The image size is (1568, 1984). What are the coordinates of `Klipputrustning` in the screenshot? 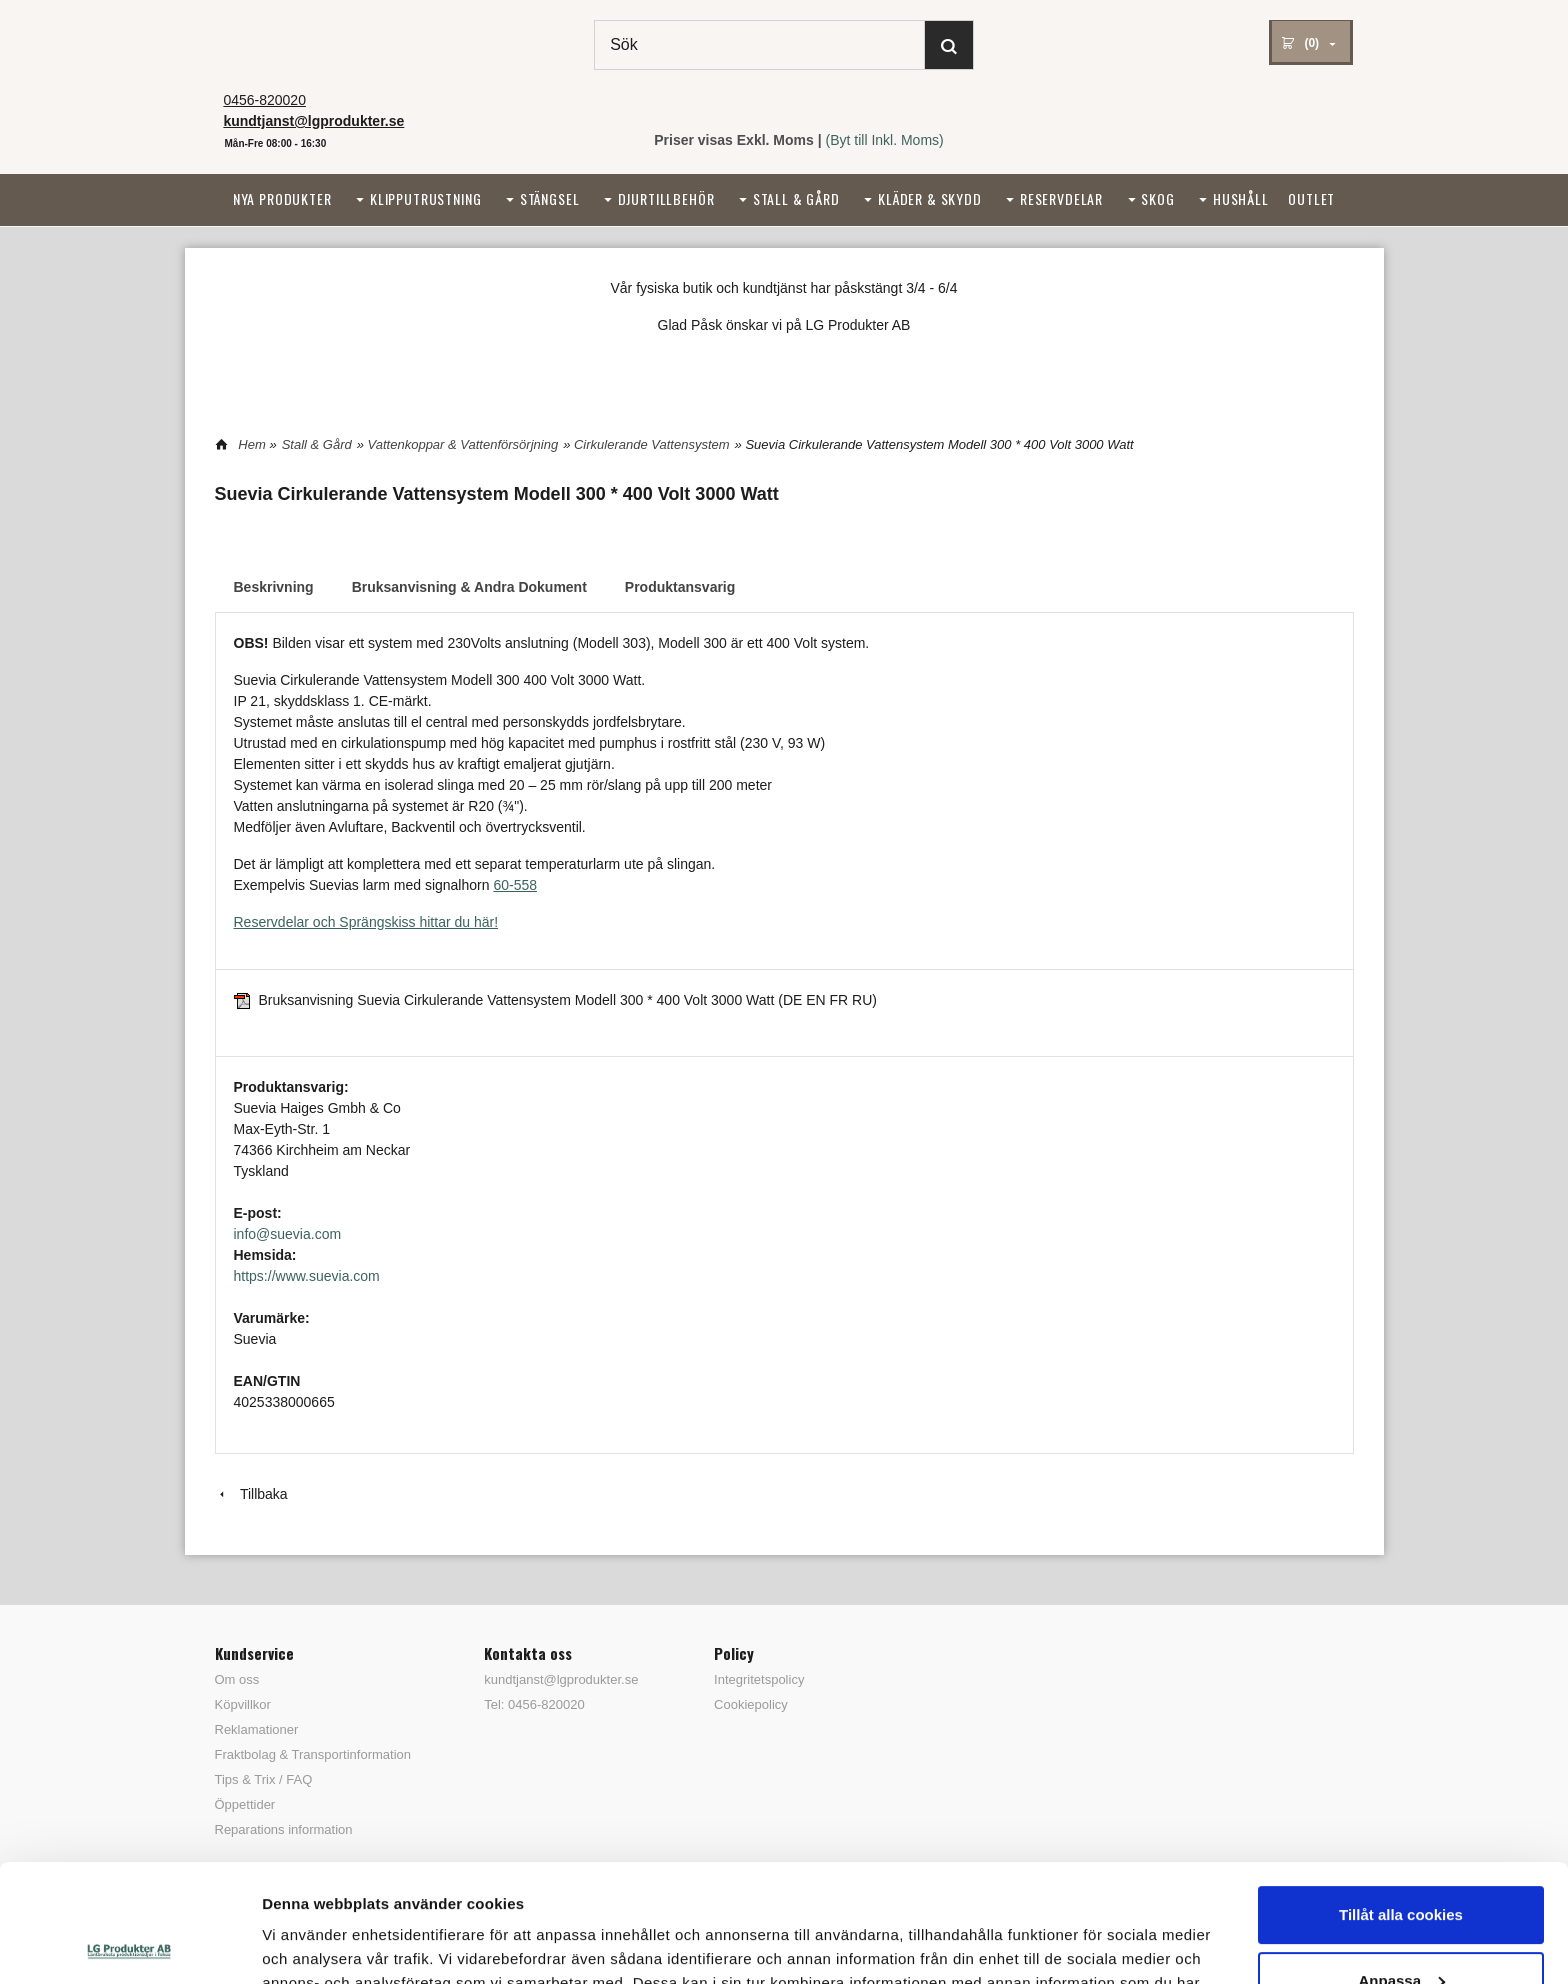 It's located at (426, 198).